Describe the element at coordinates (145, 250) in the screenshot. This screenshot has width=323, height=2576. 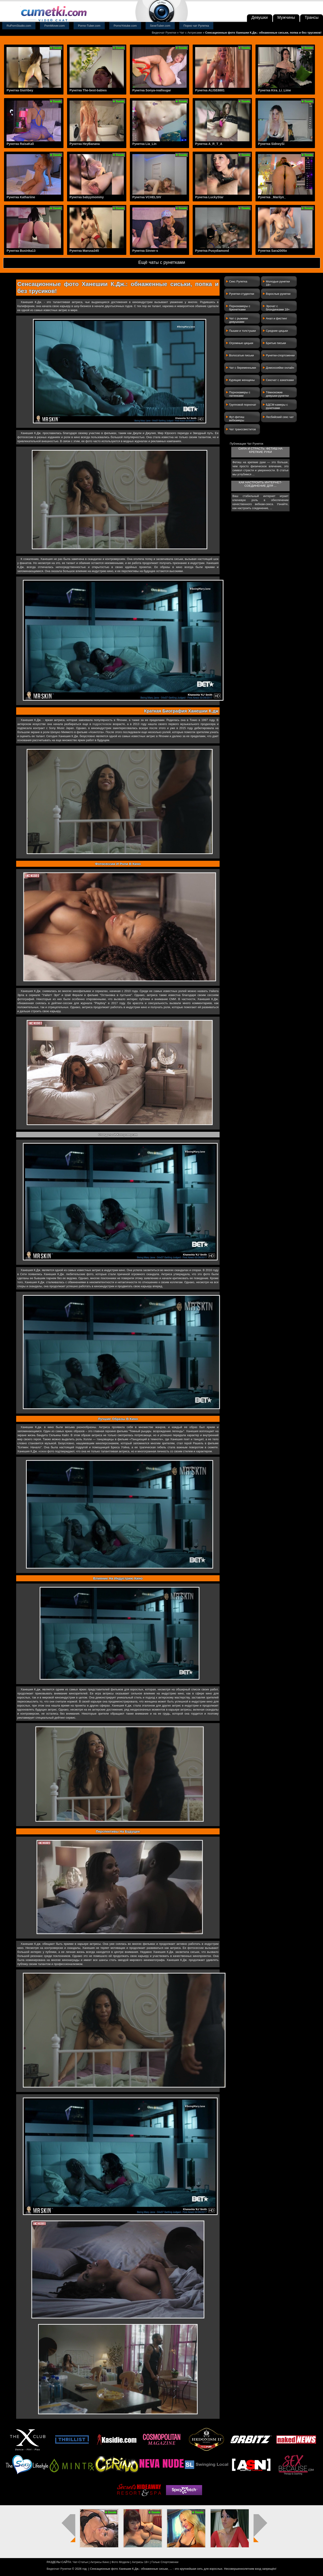
I see `Рунетка Sinner-s` at that location.